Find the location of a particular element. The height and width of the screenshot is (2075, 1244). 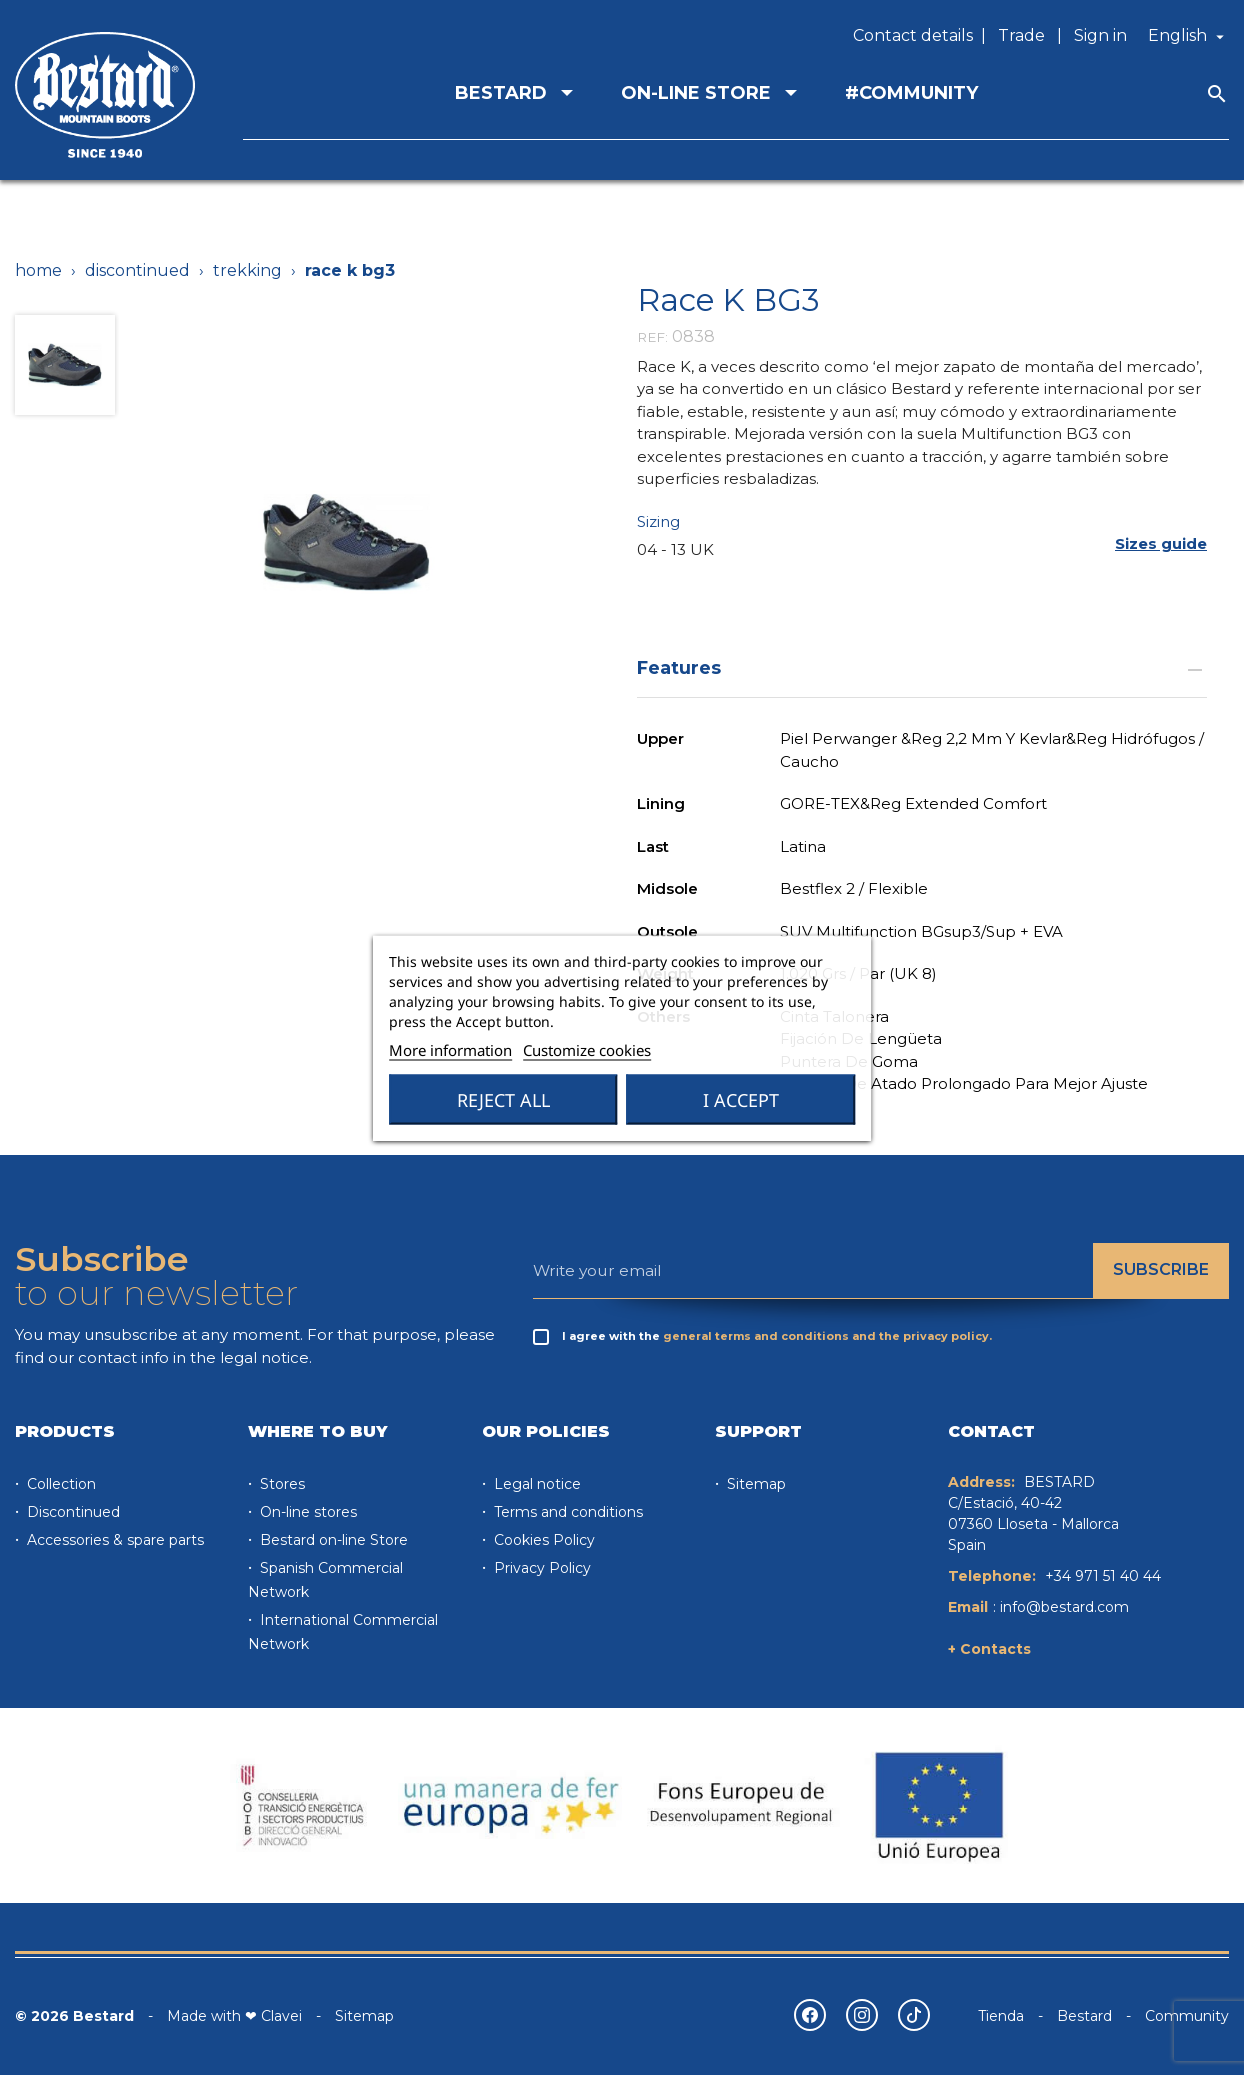

Privacy Policy is located at coordinates (540, 1568).